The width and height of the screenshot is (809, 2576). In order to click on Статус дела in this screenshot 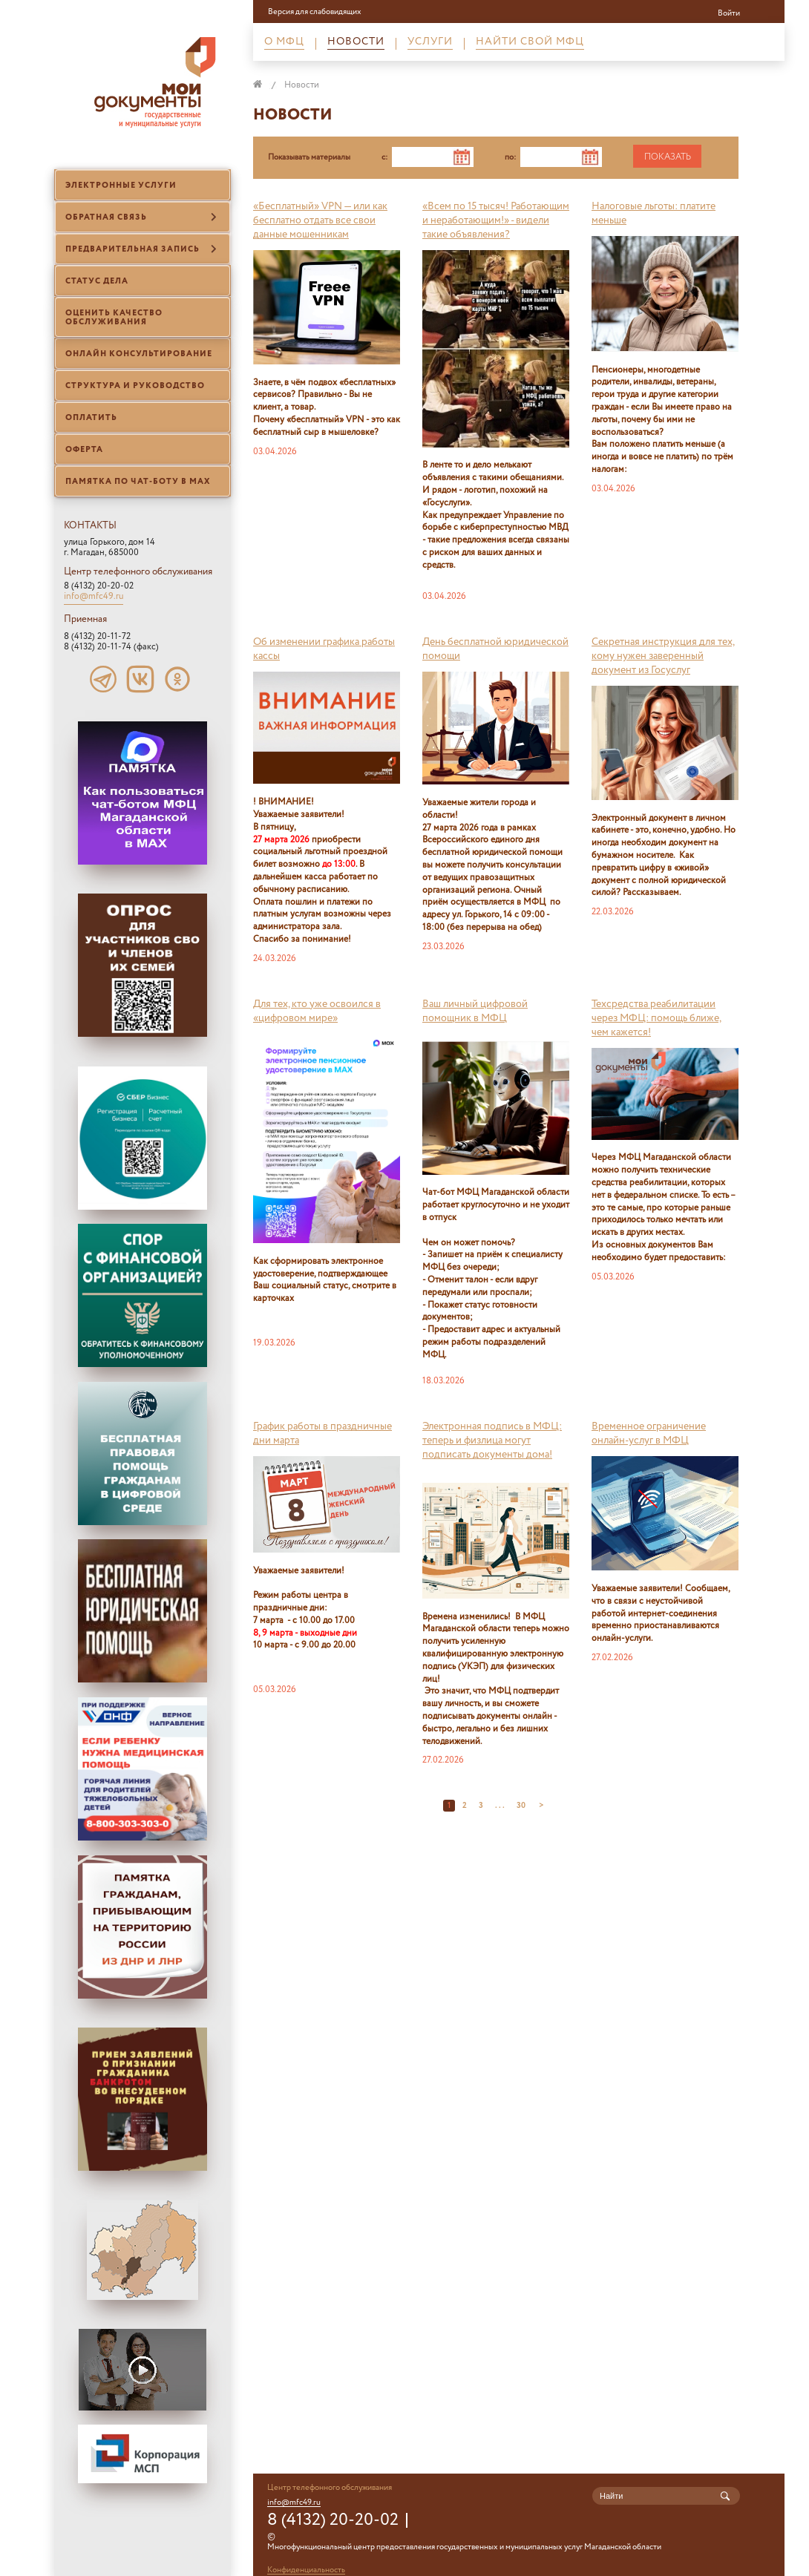, I will do `click(96, 281)`.